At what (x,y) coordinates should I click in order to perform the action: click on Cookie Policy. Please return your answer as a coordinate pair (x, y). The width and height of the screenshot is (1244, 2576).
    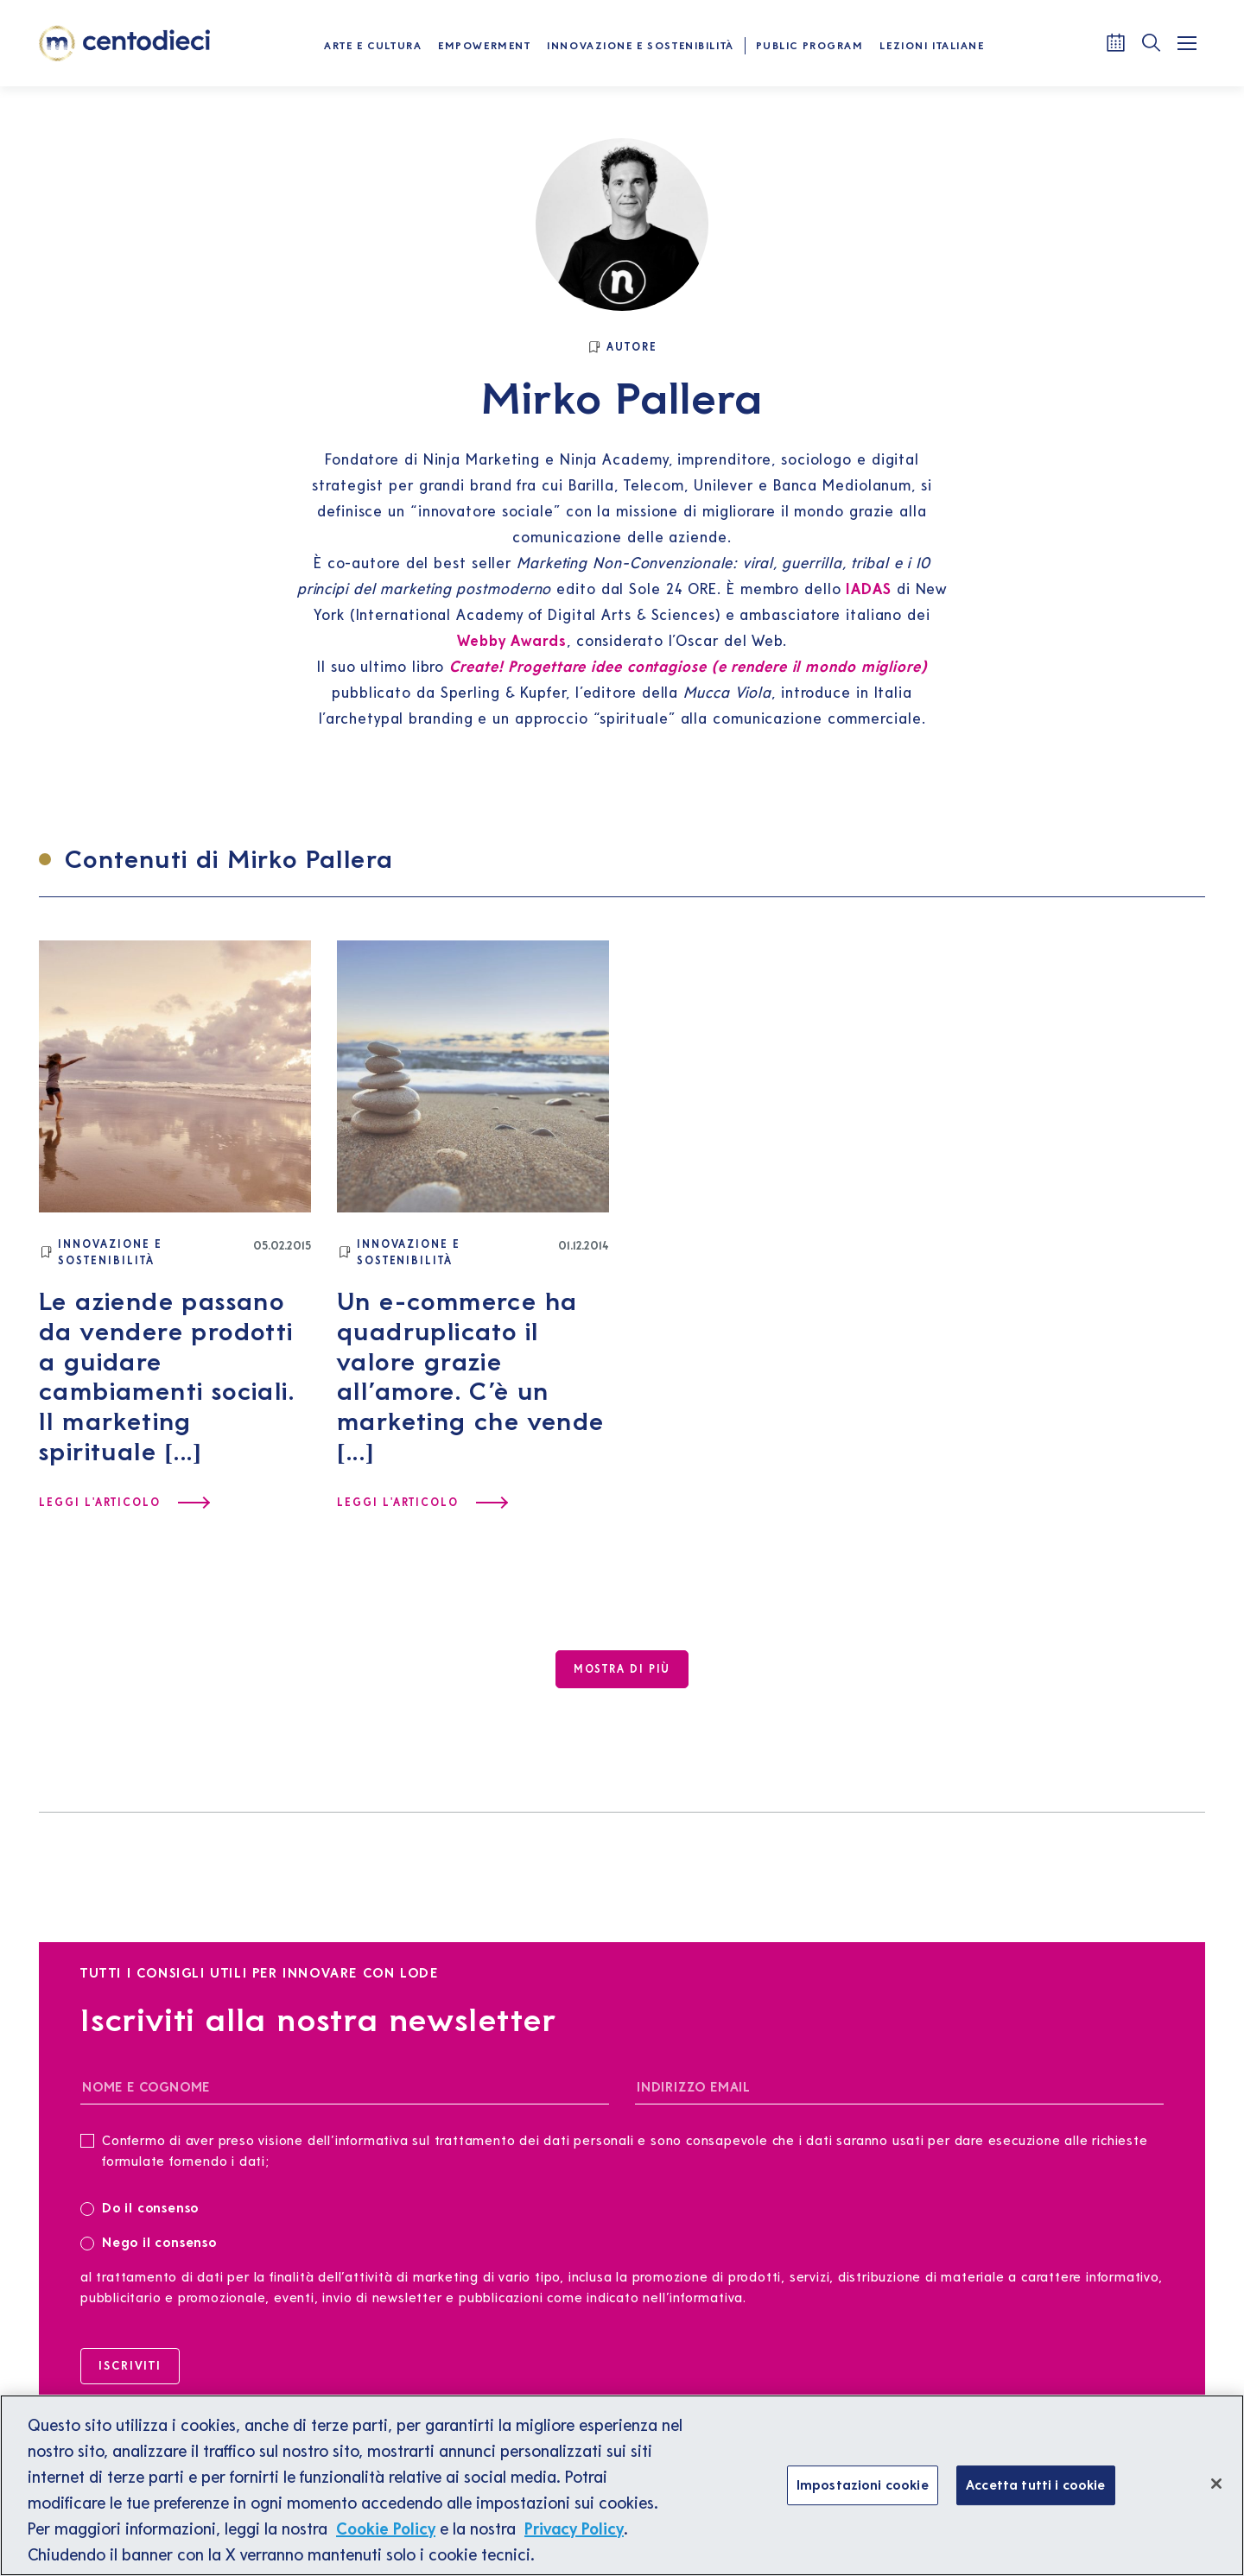
    Looking at the image, I should click on (385, 2528).